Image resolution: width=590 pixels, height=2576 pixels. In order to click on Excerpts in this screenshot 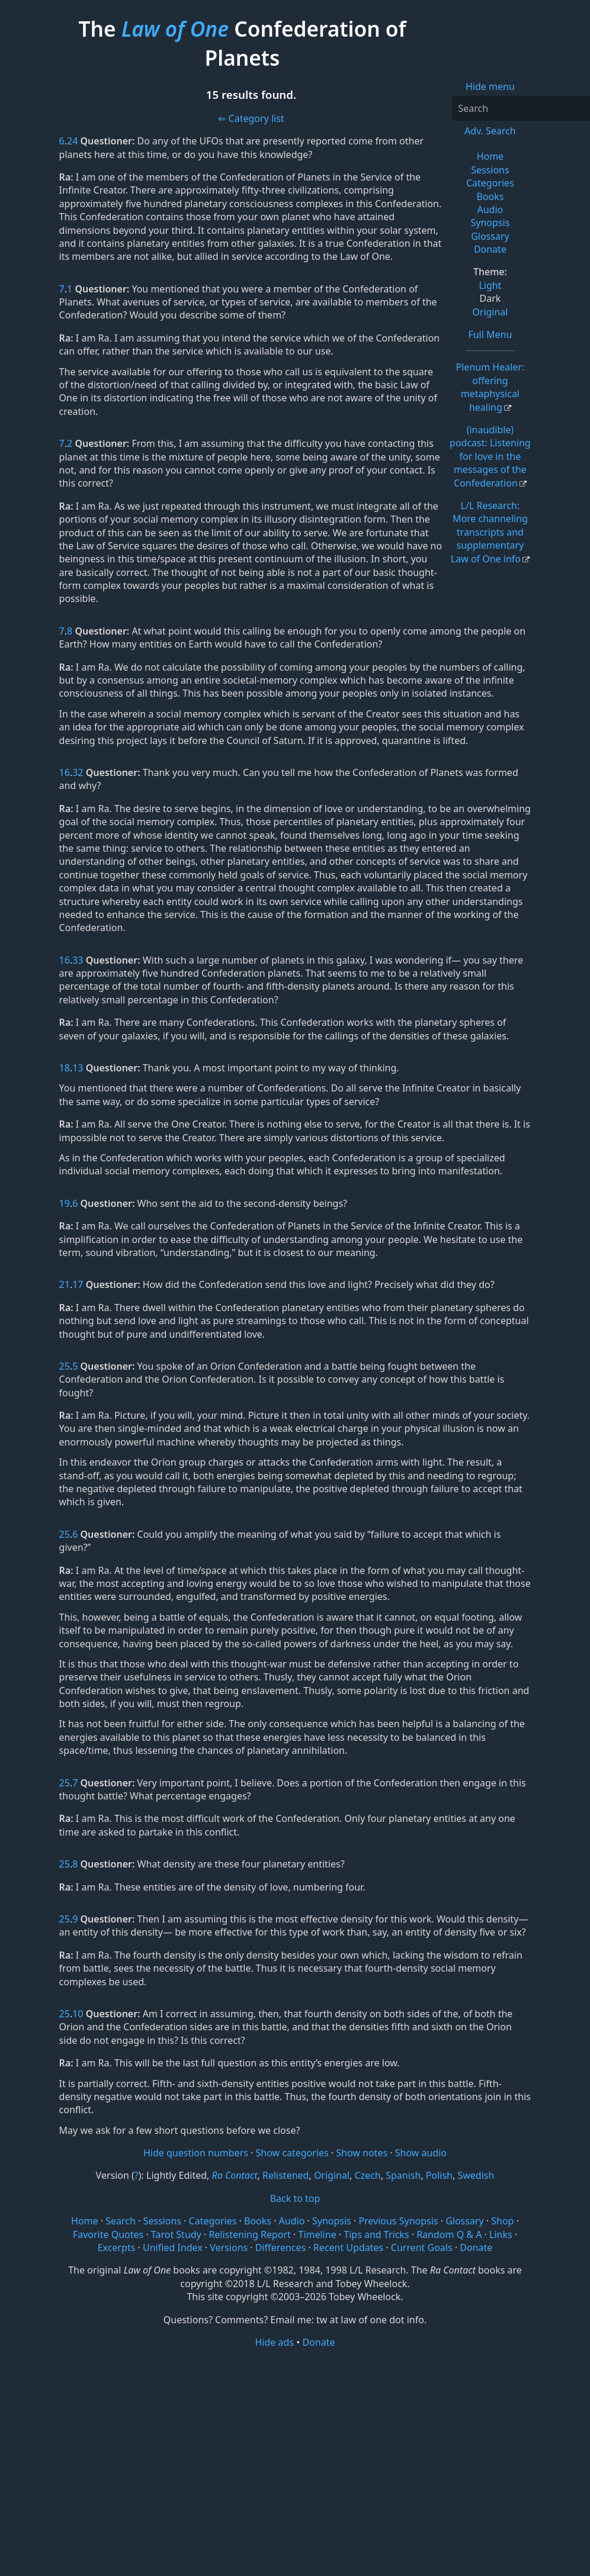, I will do `click(117, 2247)`.